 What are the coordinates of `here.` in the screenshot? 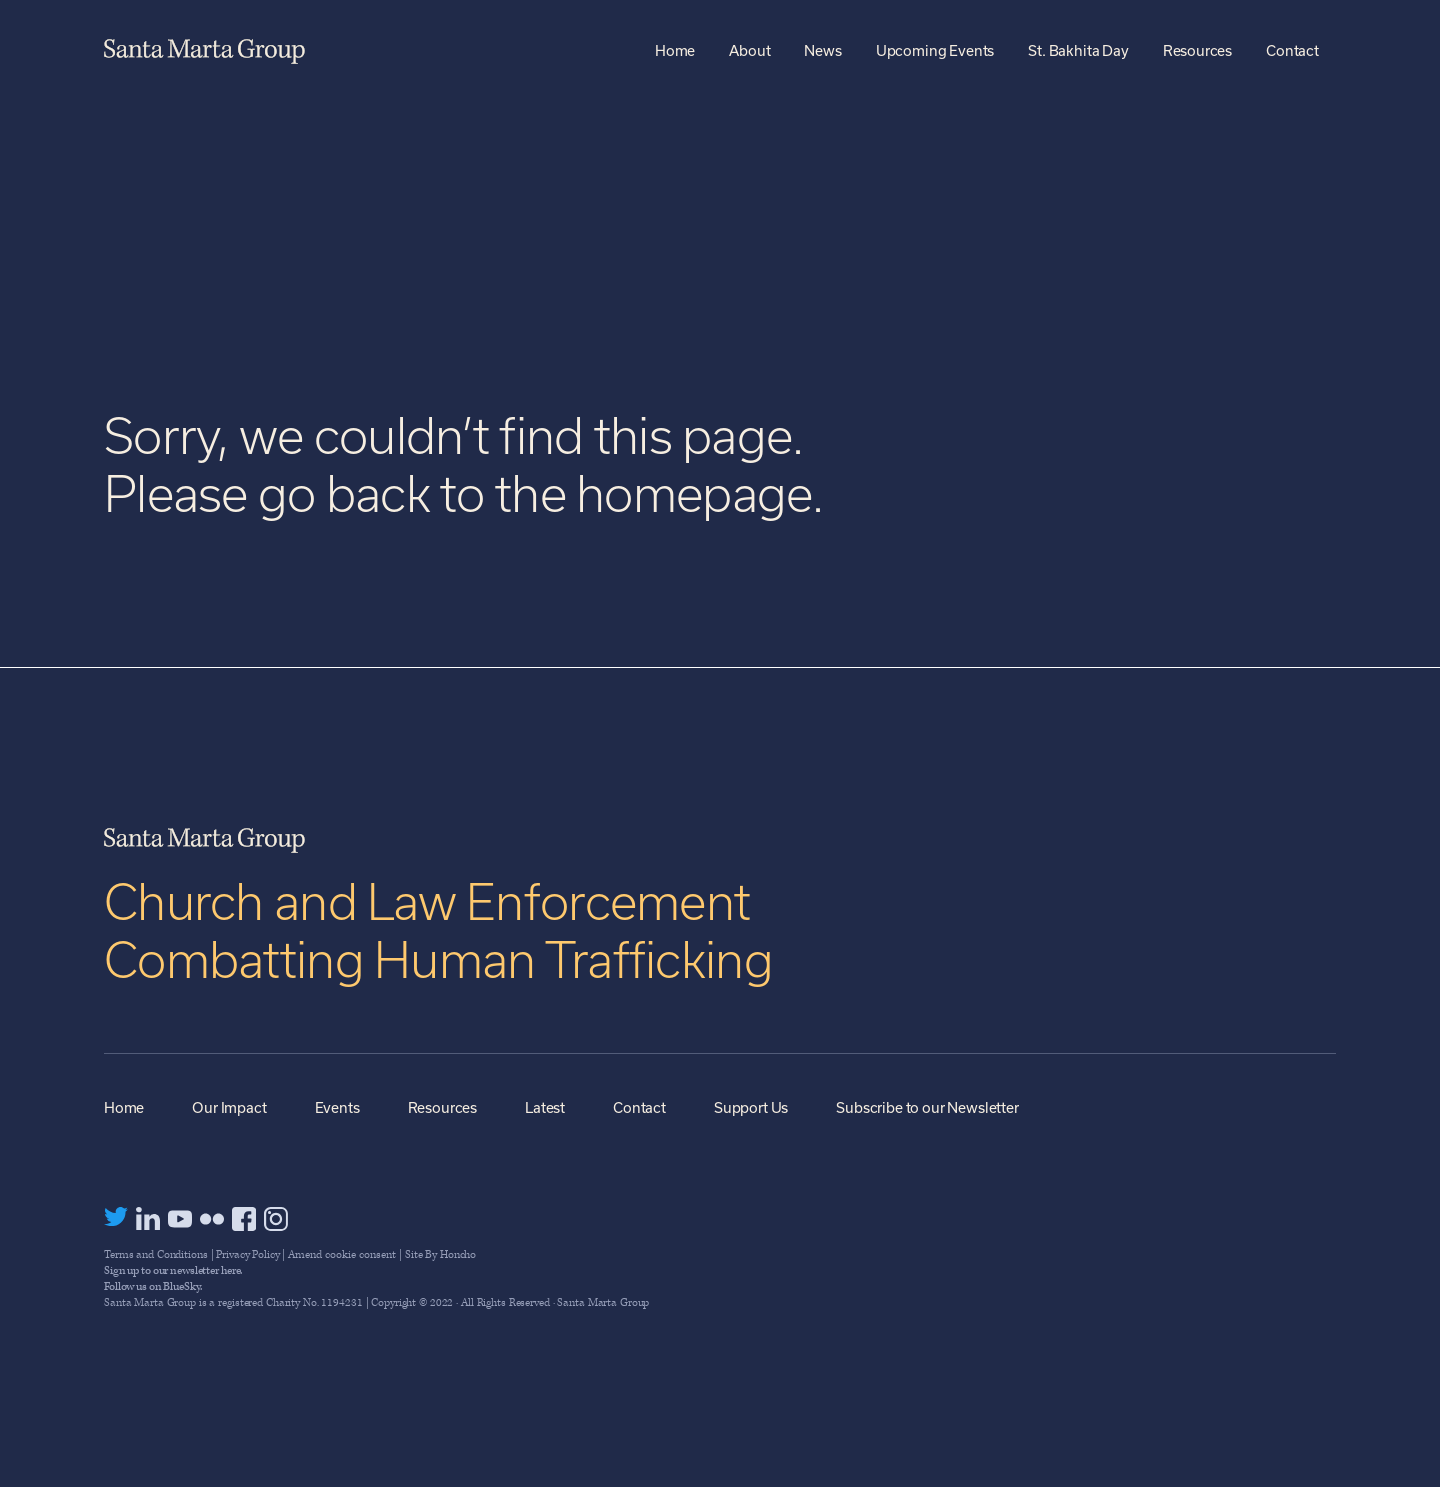 It's located at (231, 1270).